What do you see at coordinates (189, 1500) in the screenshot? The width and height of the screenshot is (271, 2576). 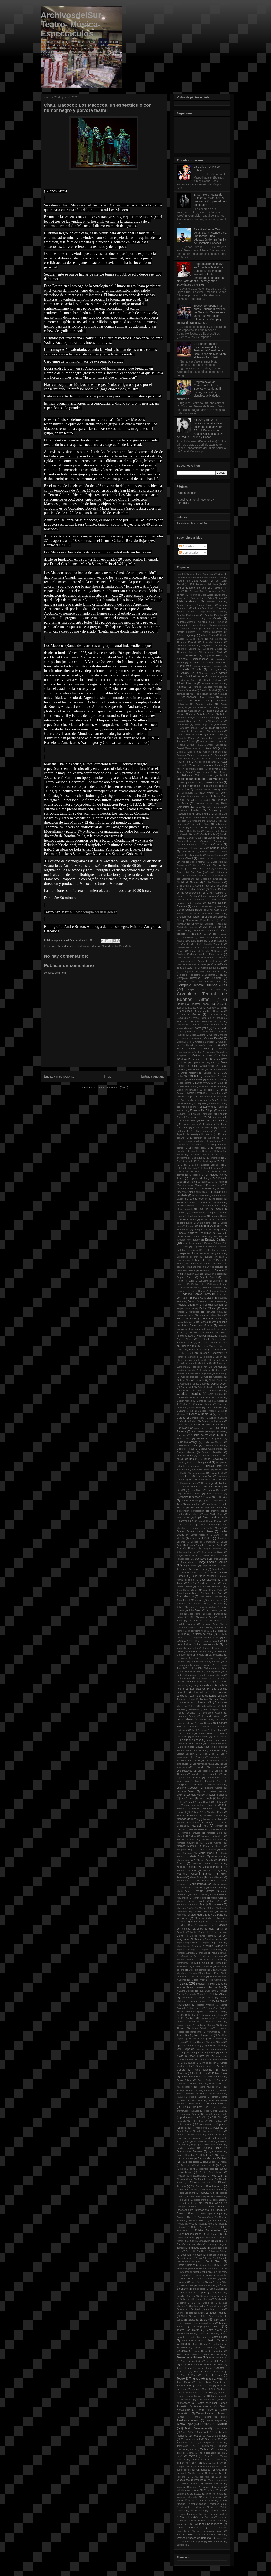 I see `Iardela Stilman` at bounding box center [189, 1500].